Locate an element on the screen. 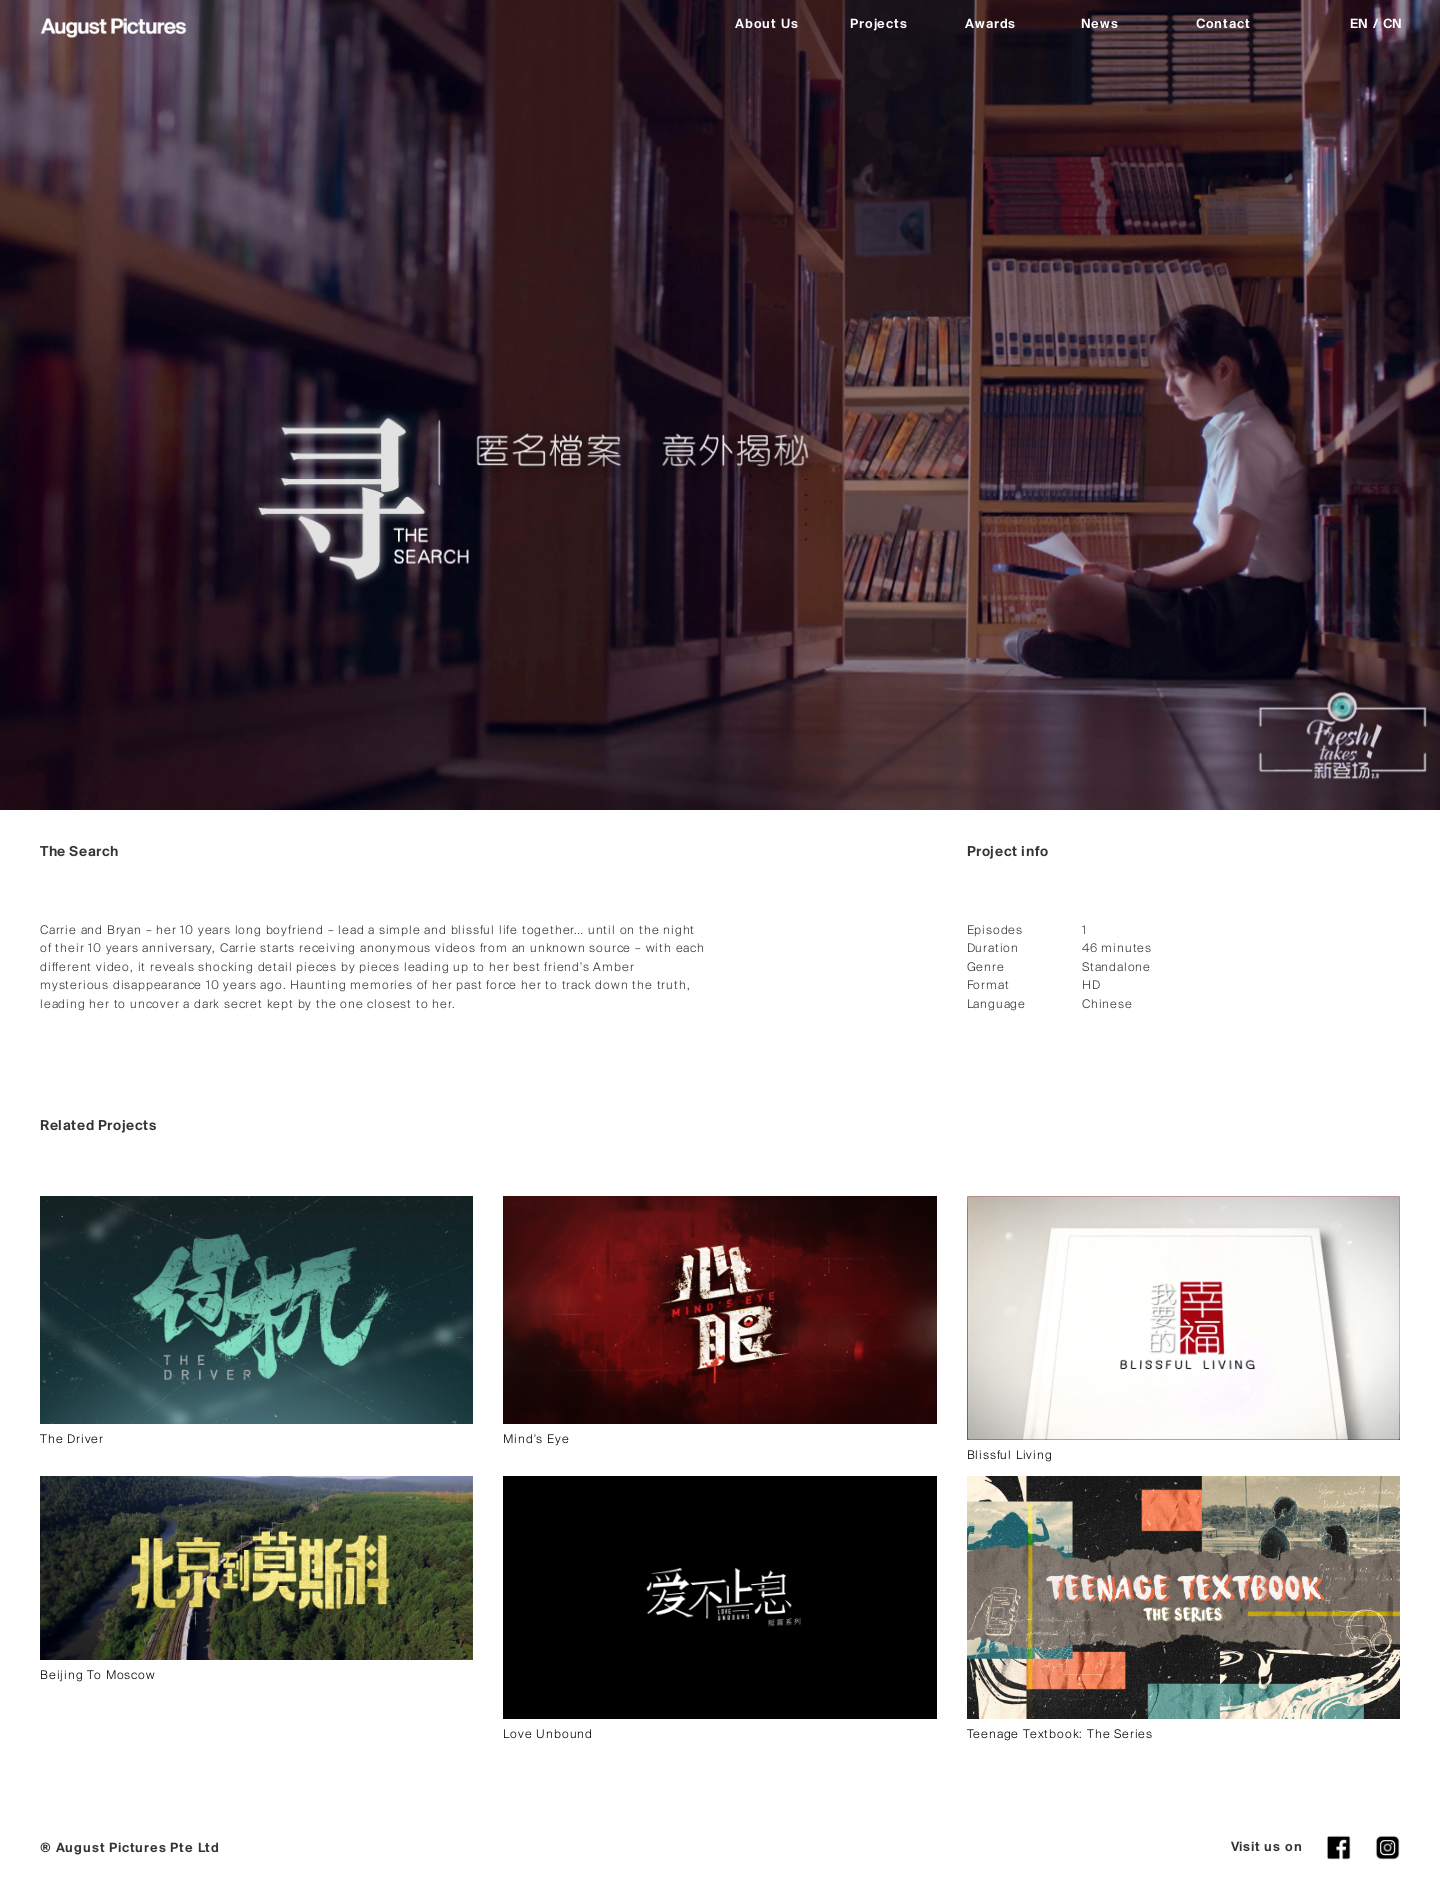  News is located at coordinates (1100, 24).